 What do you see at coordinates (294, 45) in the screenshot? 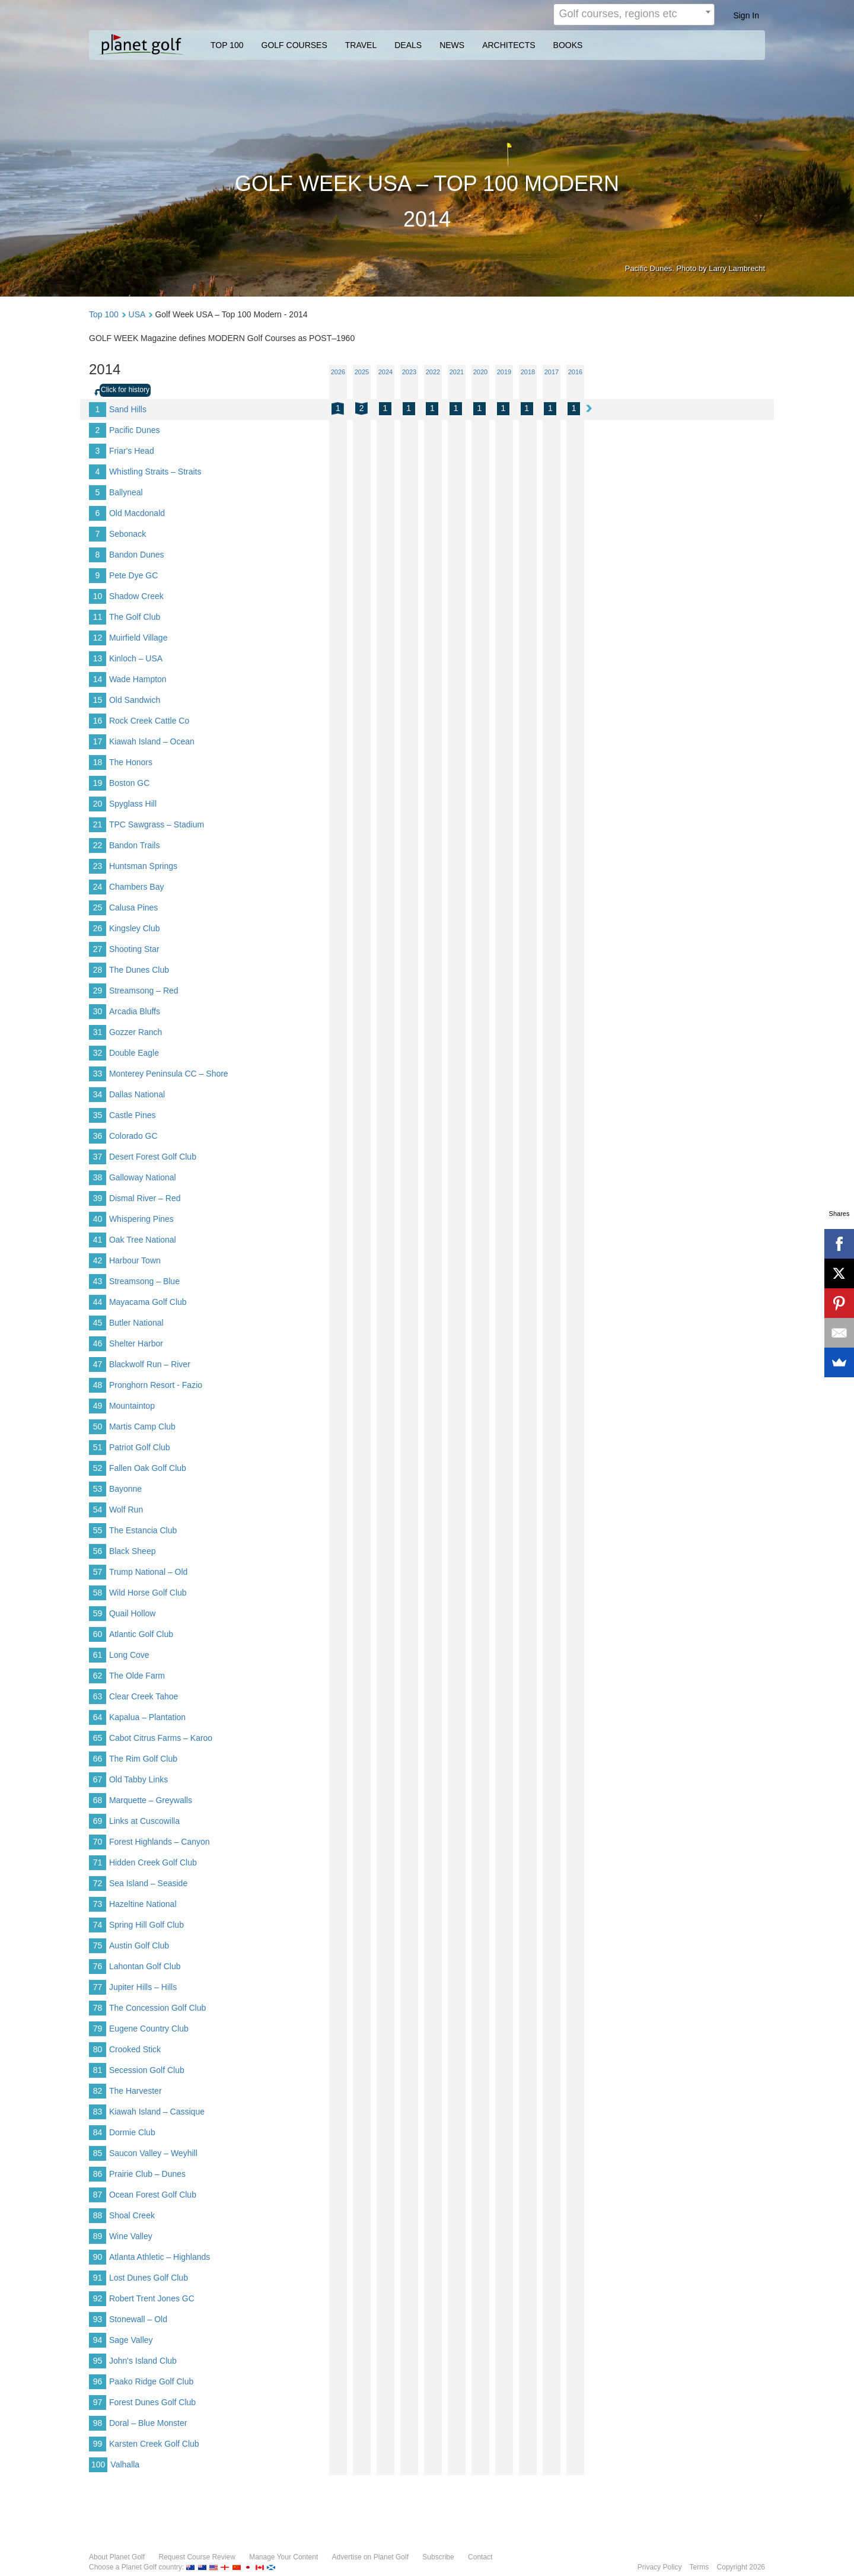
I see `GOLF COURSES` at bounding box center [294, 45].